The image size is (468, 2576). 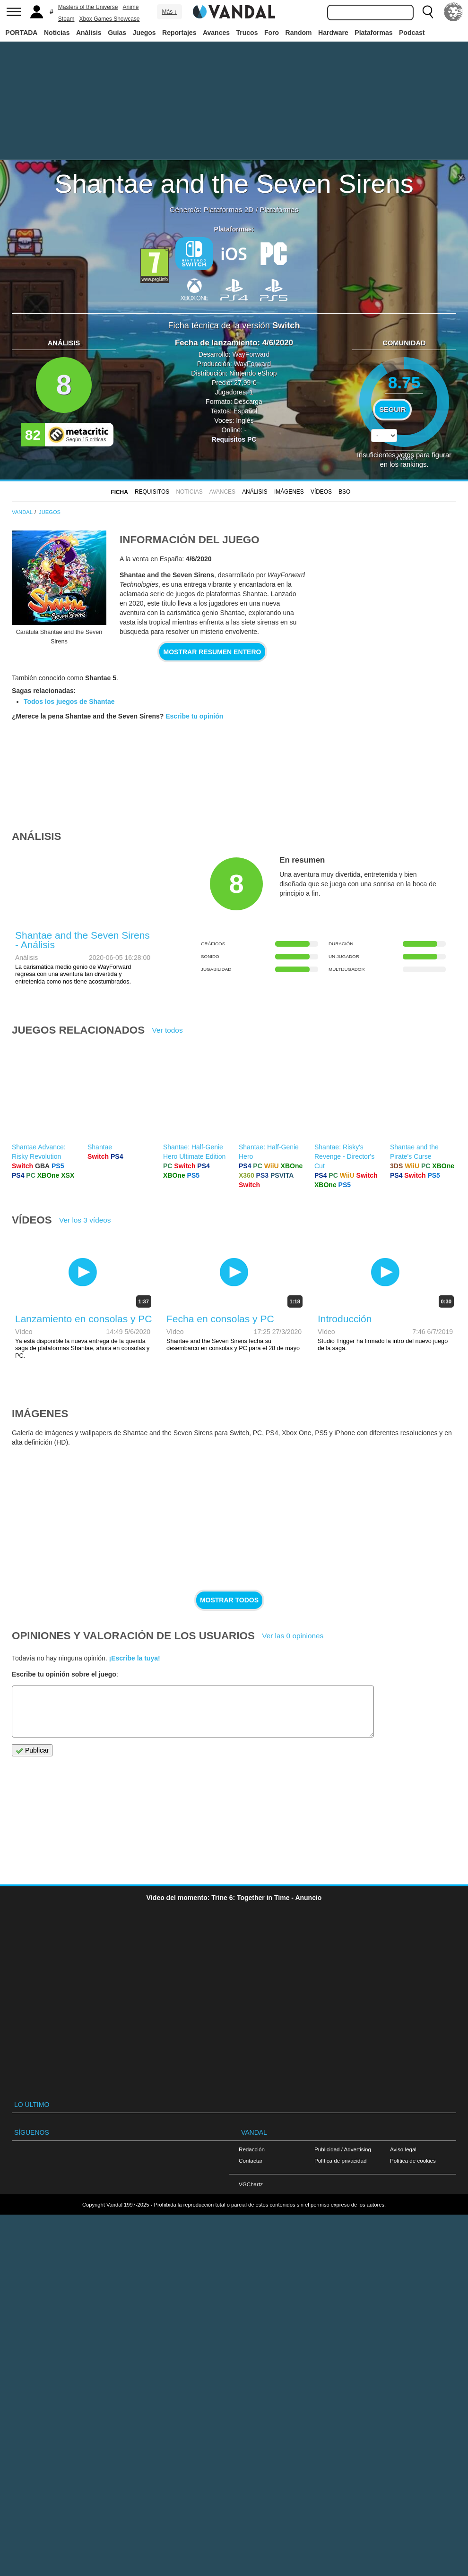 I want to click on VGChartz, so click(x=251, y=2184).